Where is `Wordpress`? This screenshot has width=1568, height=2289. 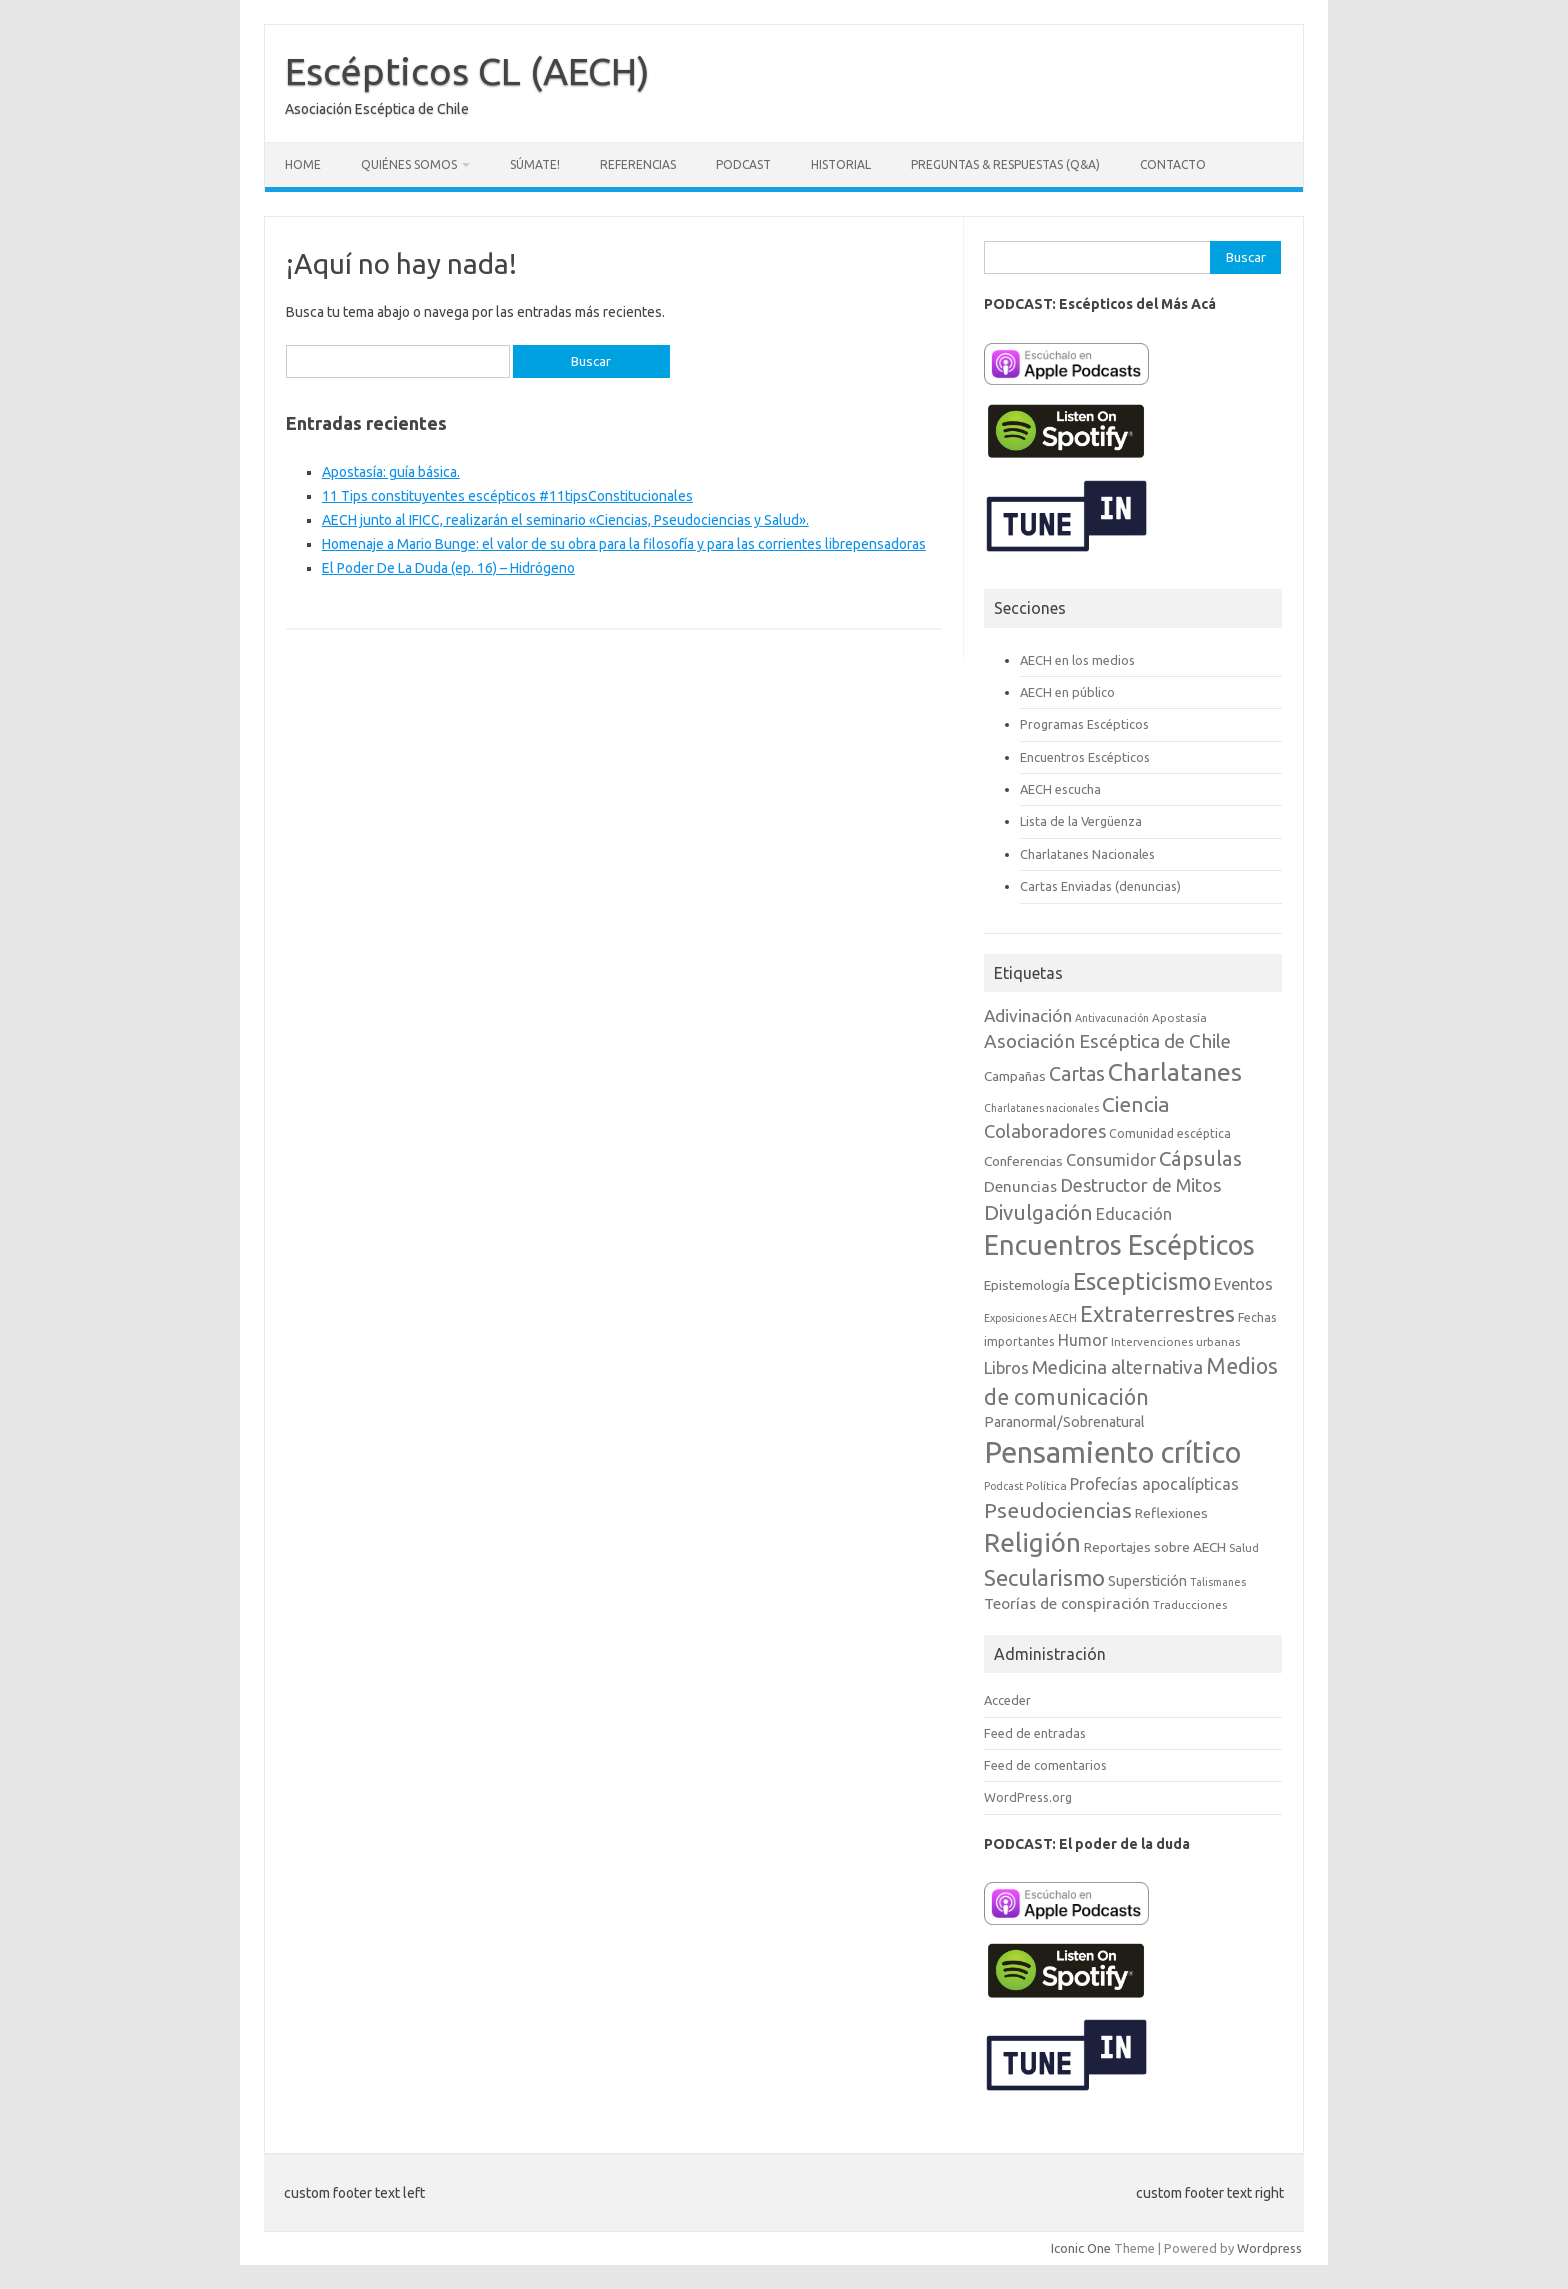
Wordpress is located at coordinates (1269, 2248).